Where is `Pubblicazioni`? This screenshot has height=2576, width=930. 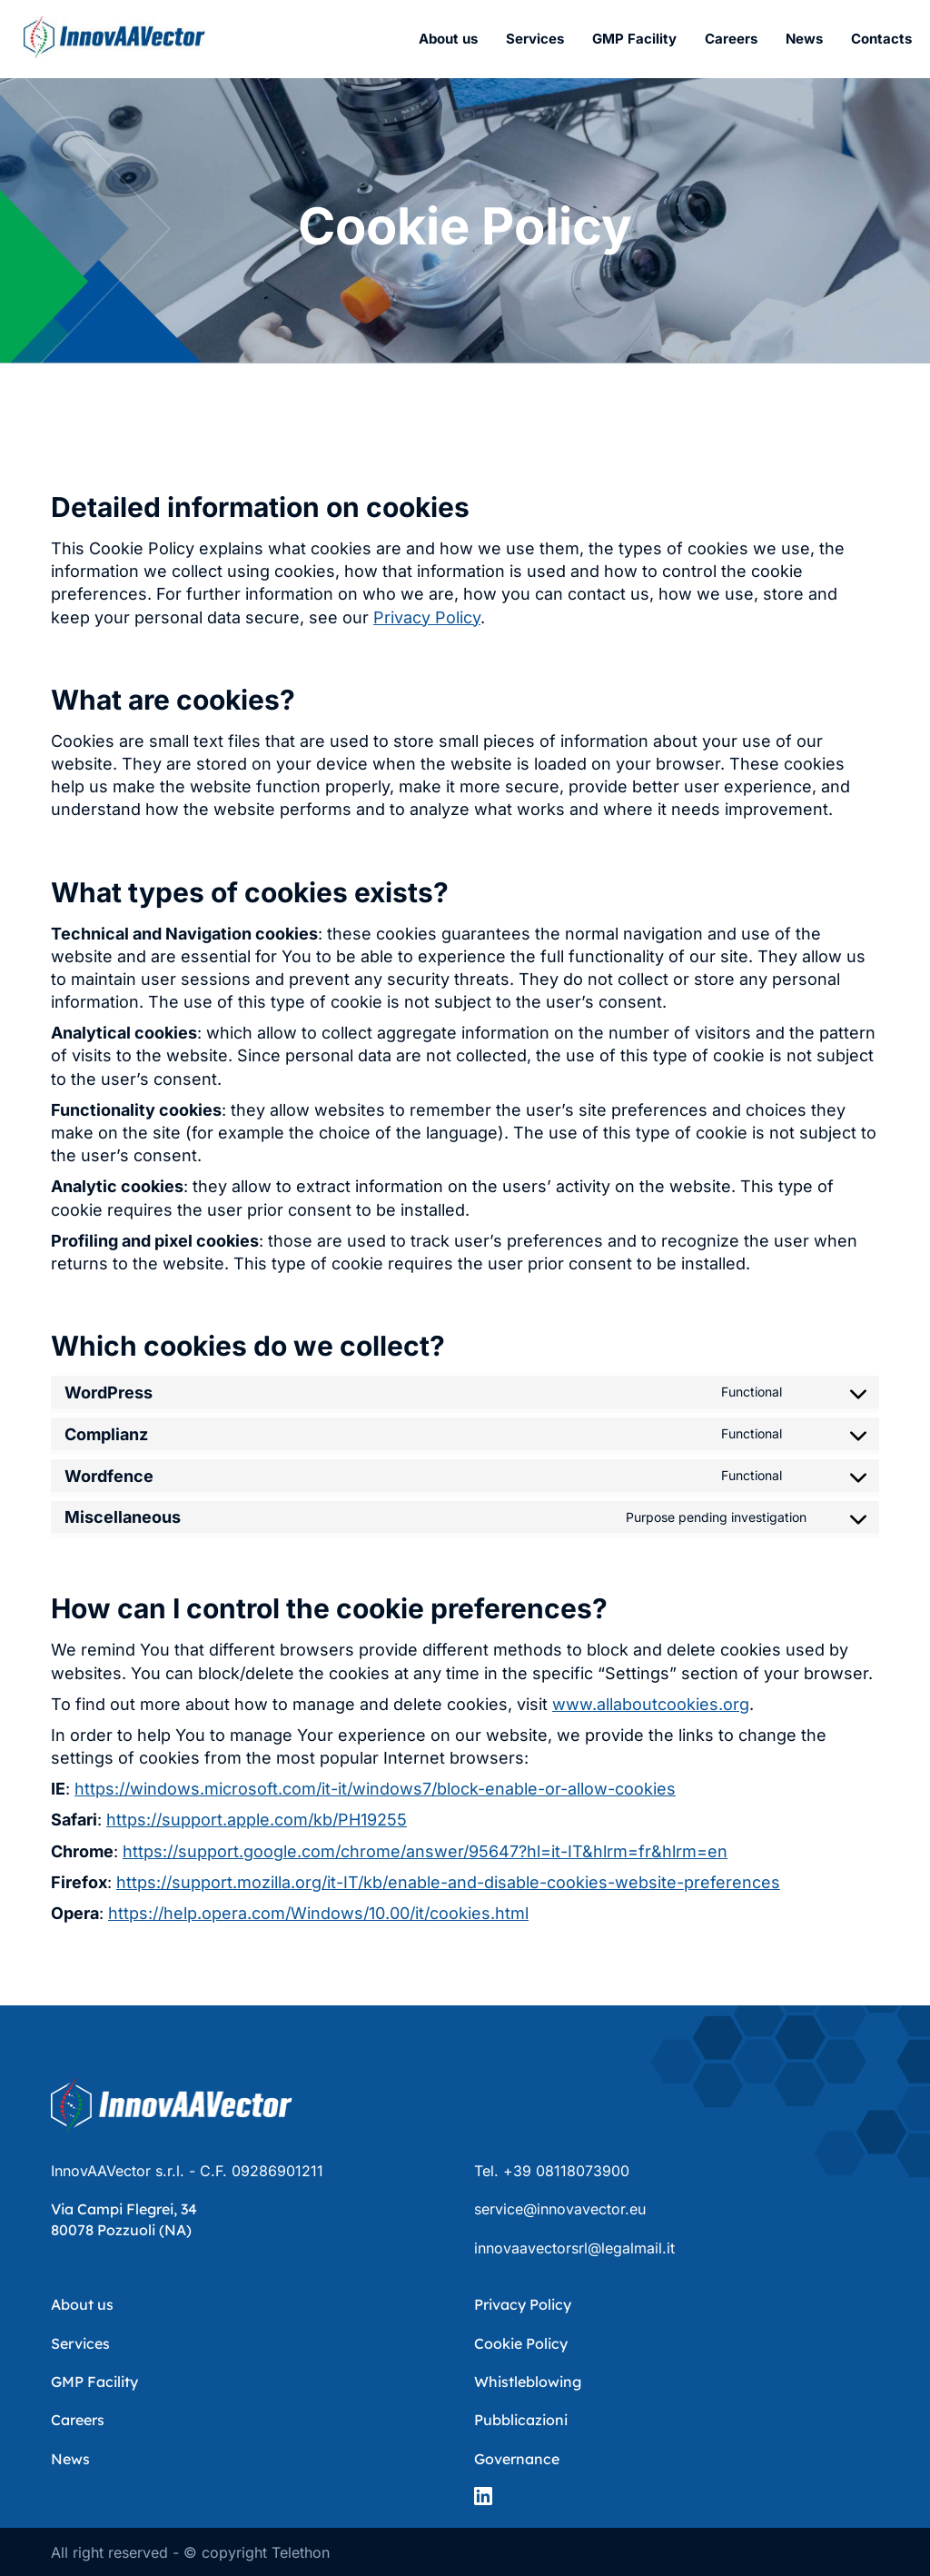 Pubblicazioni is located at coordinates (521, 2420).